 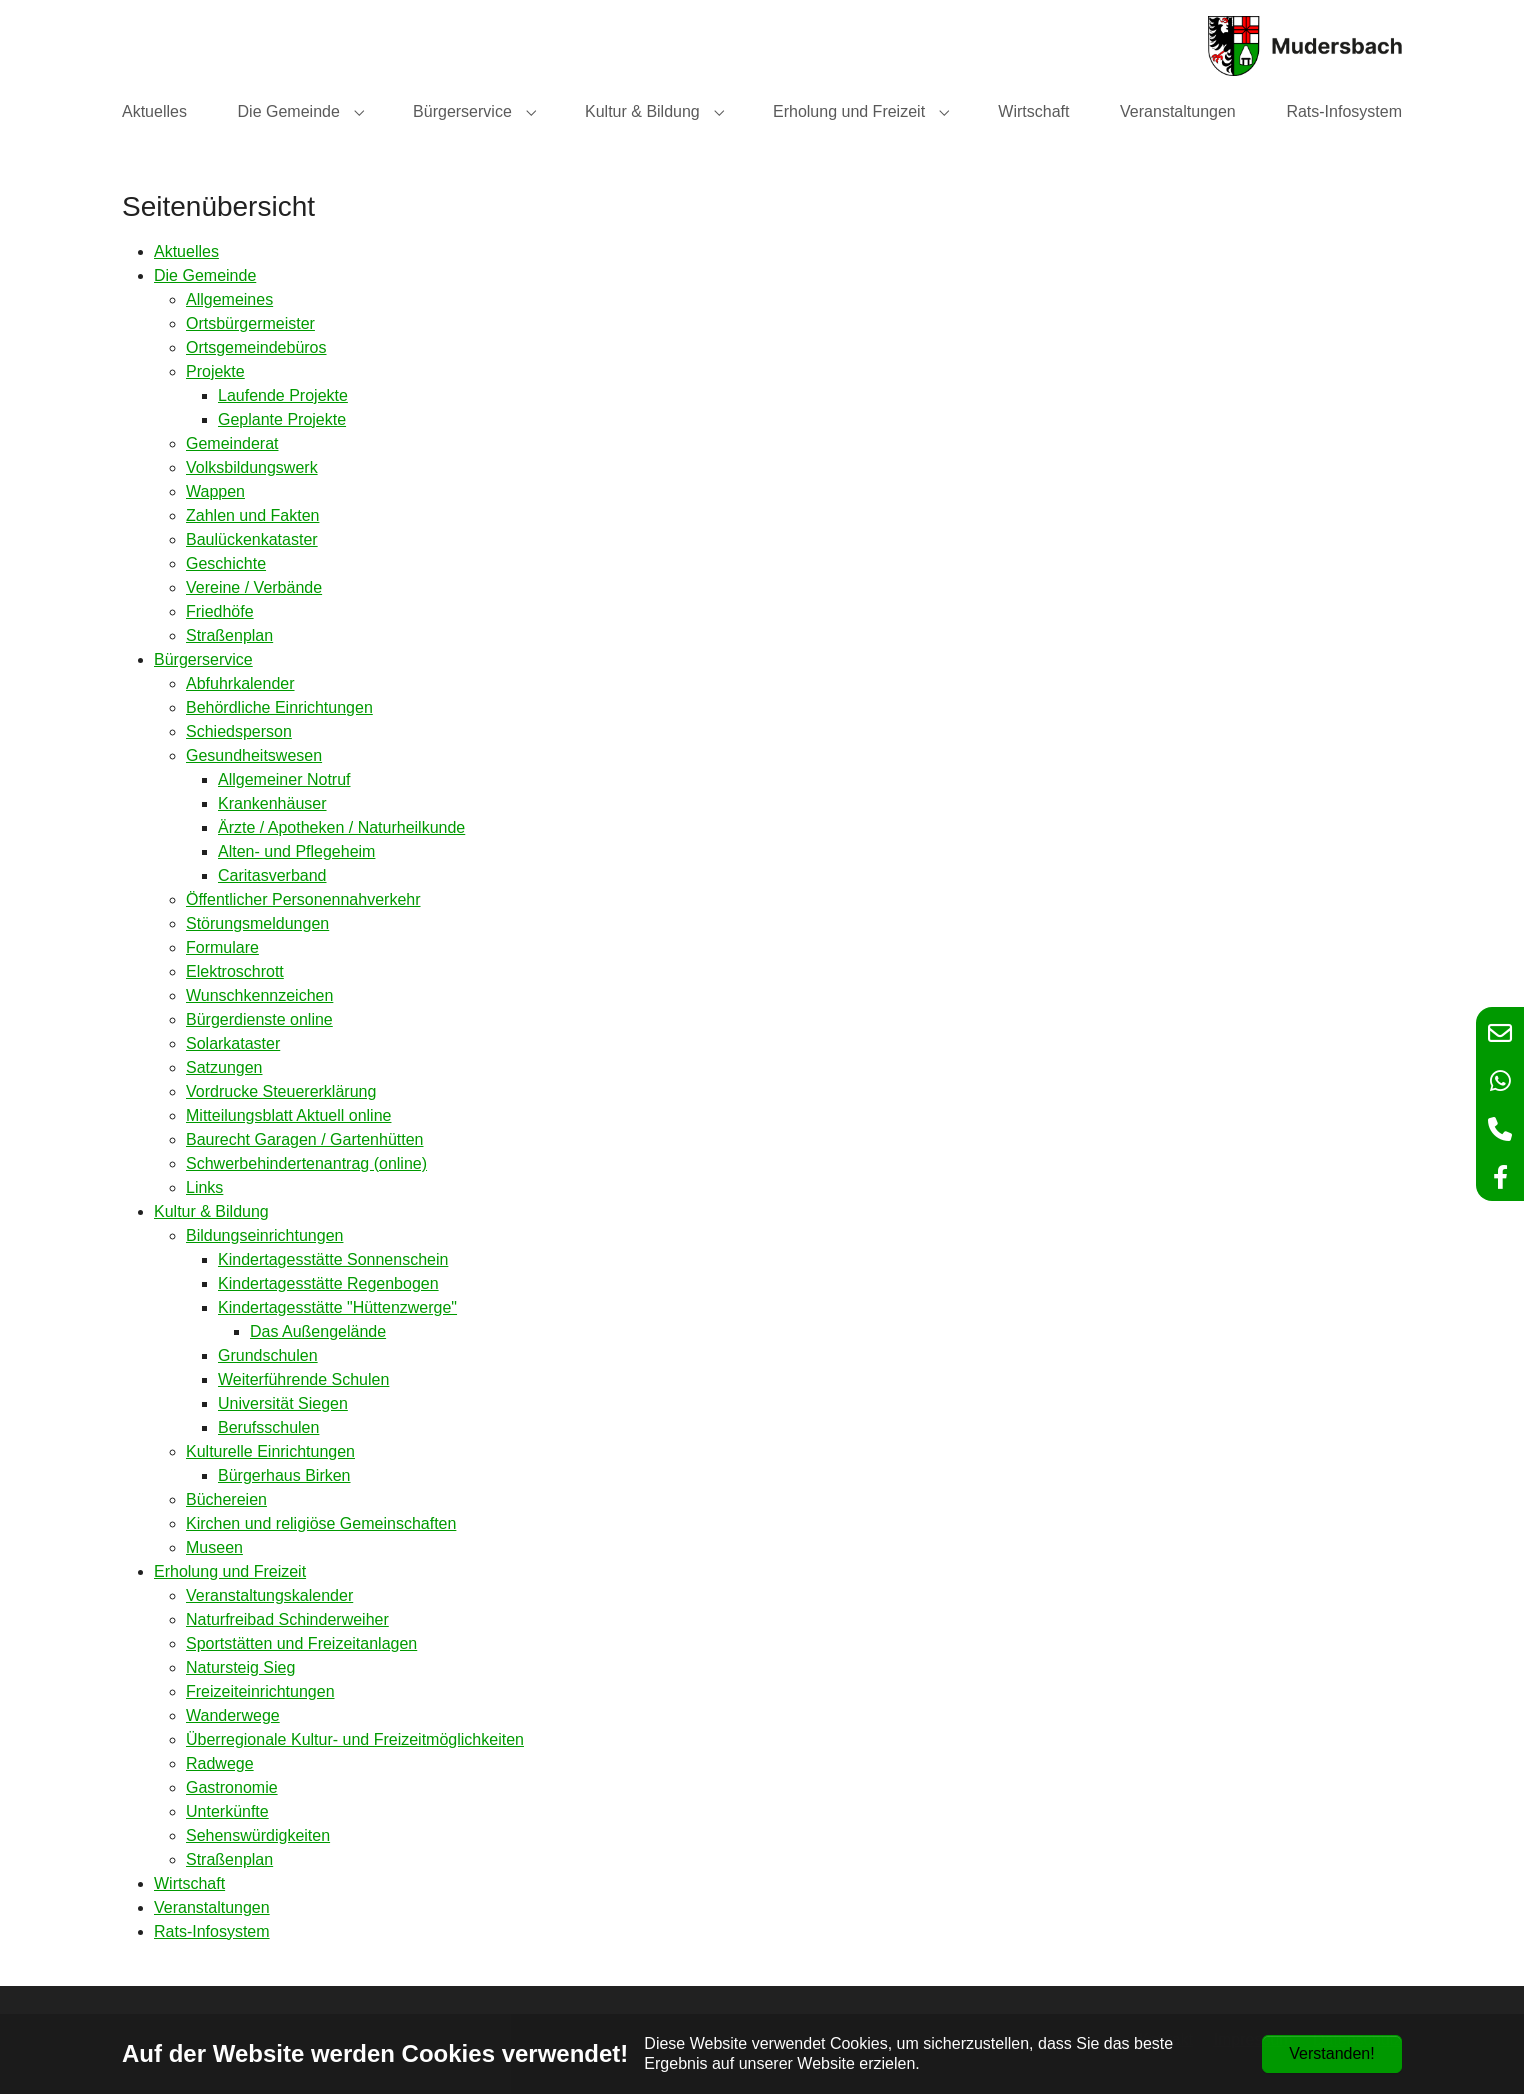 What do you see at coordinates (211, 1211) in the screenshot?
I see `Kultur & Bildung` at bounding box center [211, 1211].